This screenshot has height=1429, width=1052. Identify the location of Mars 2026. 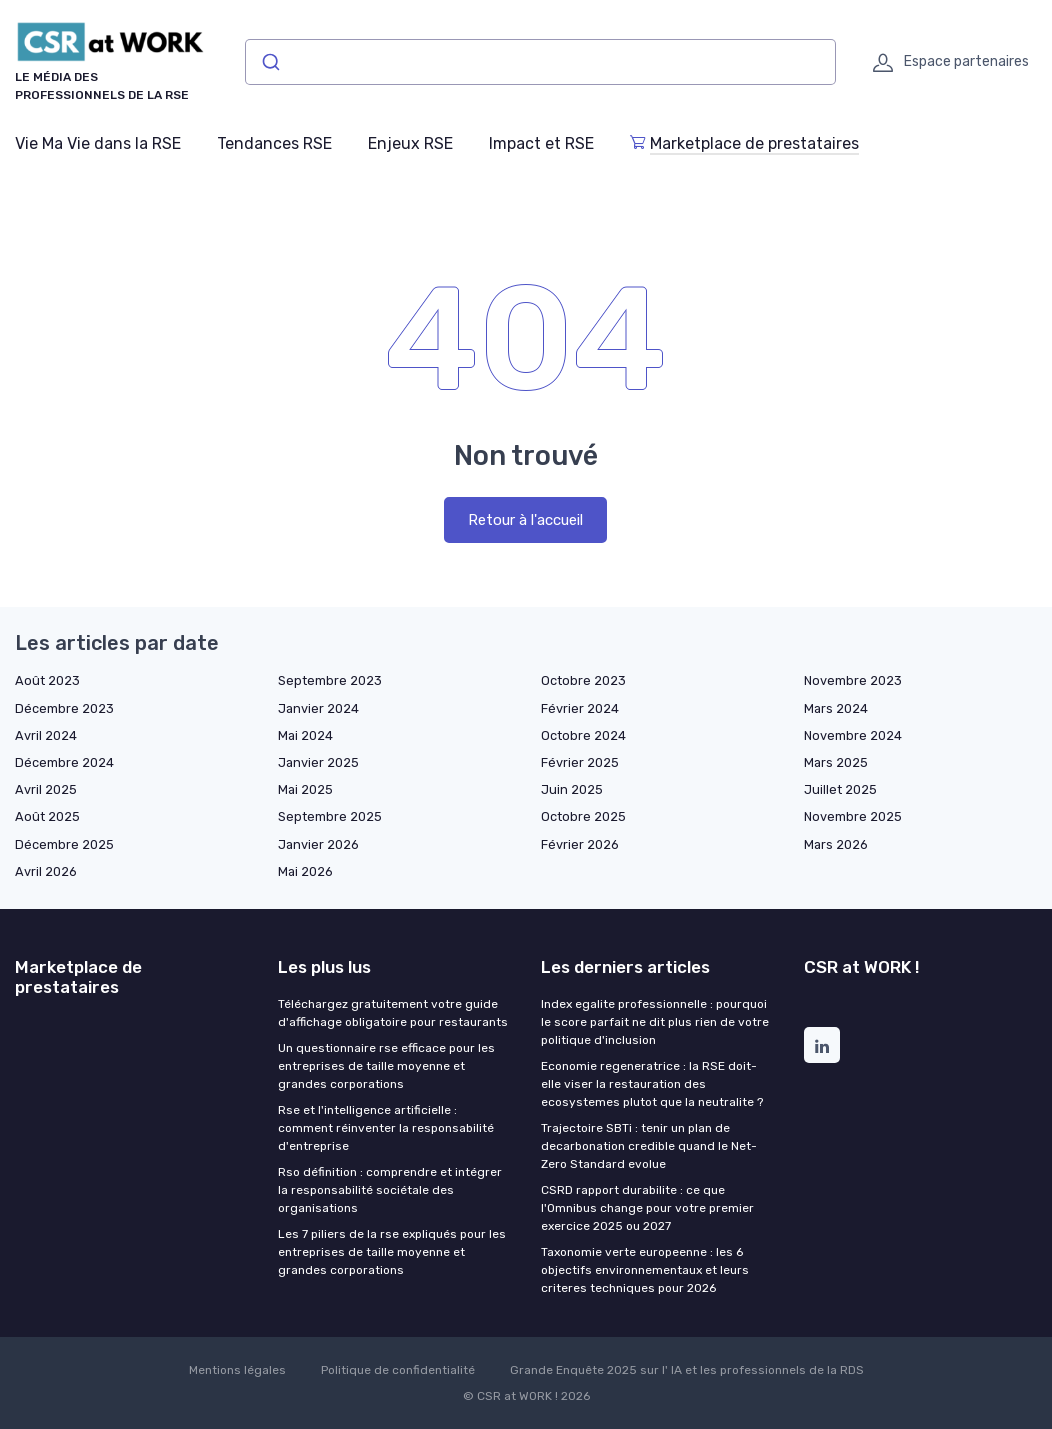
(836, 844).